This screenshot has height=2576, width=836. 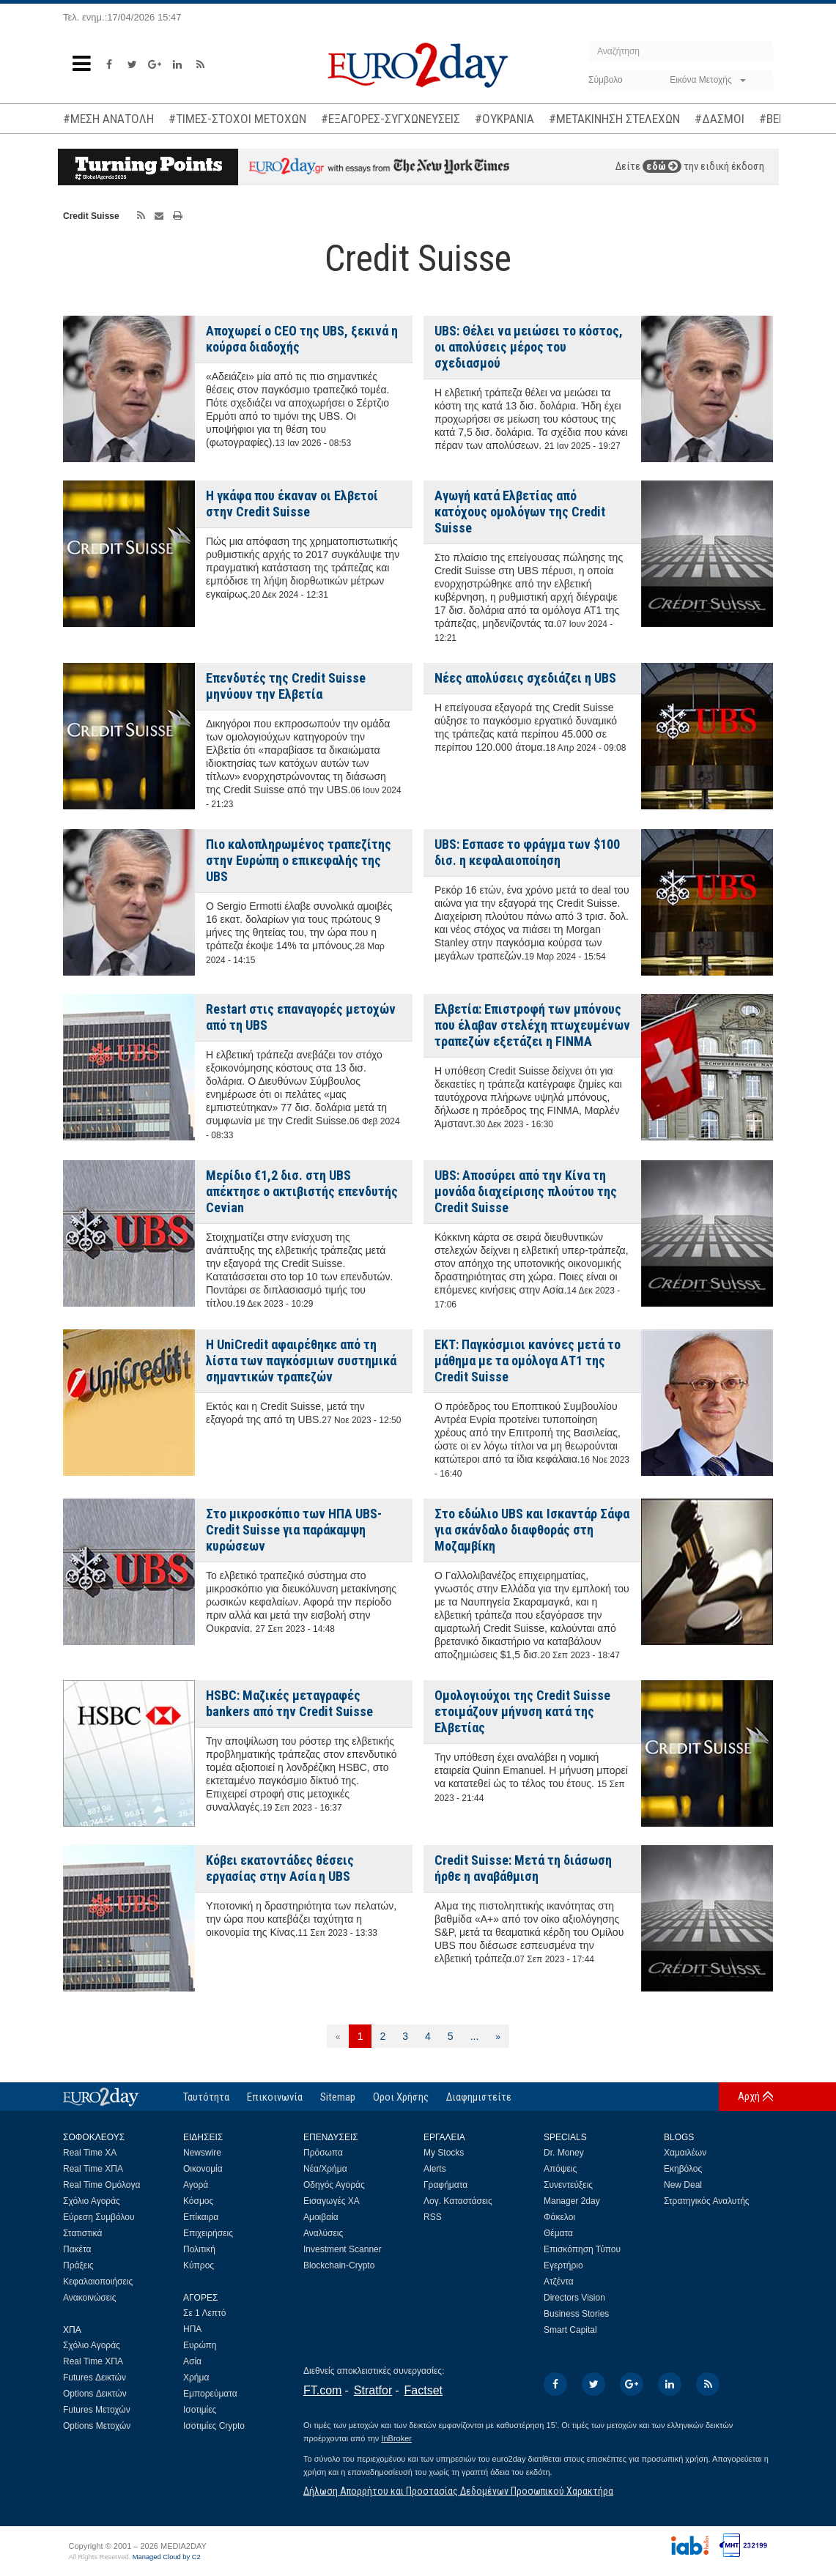 What do you see at coordinates (342, 2249) in the screenshot?
I see `Investment Scanner` at bounding box center [342, 2249].